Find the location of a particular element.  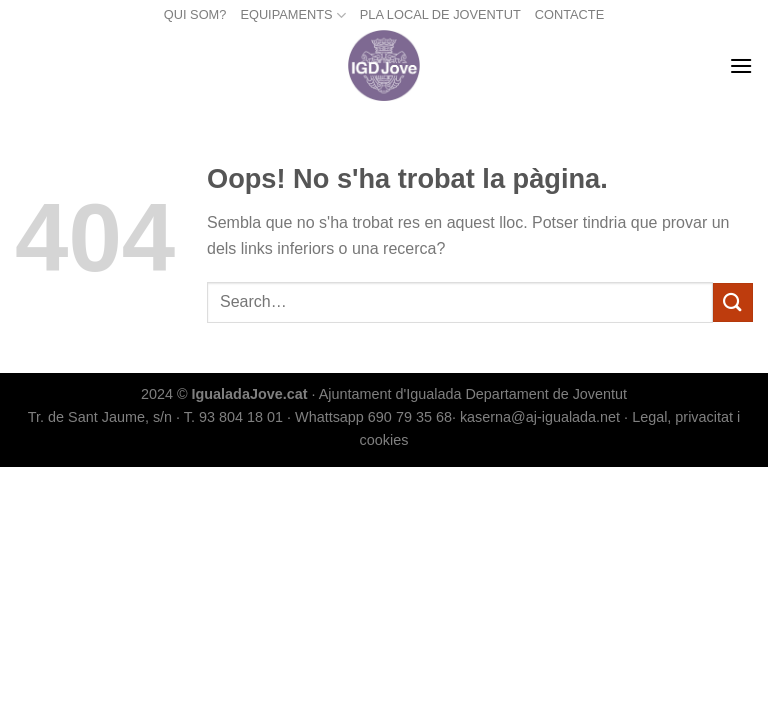

QUI SOM? is located at coordinates (195, 14).